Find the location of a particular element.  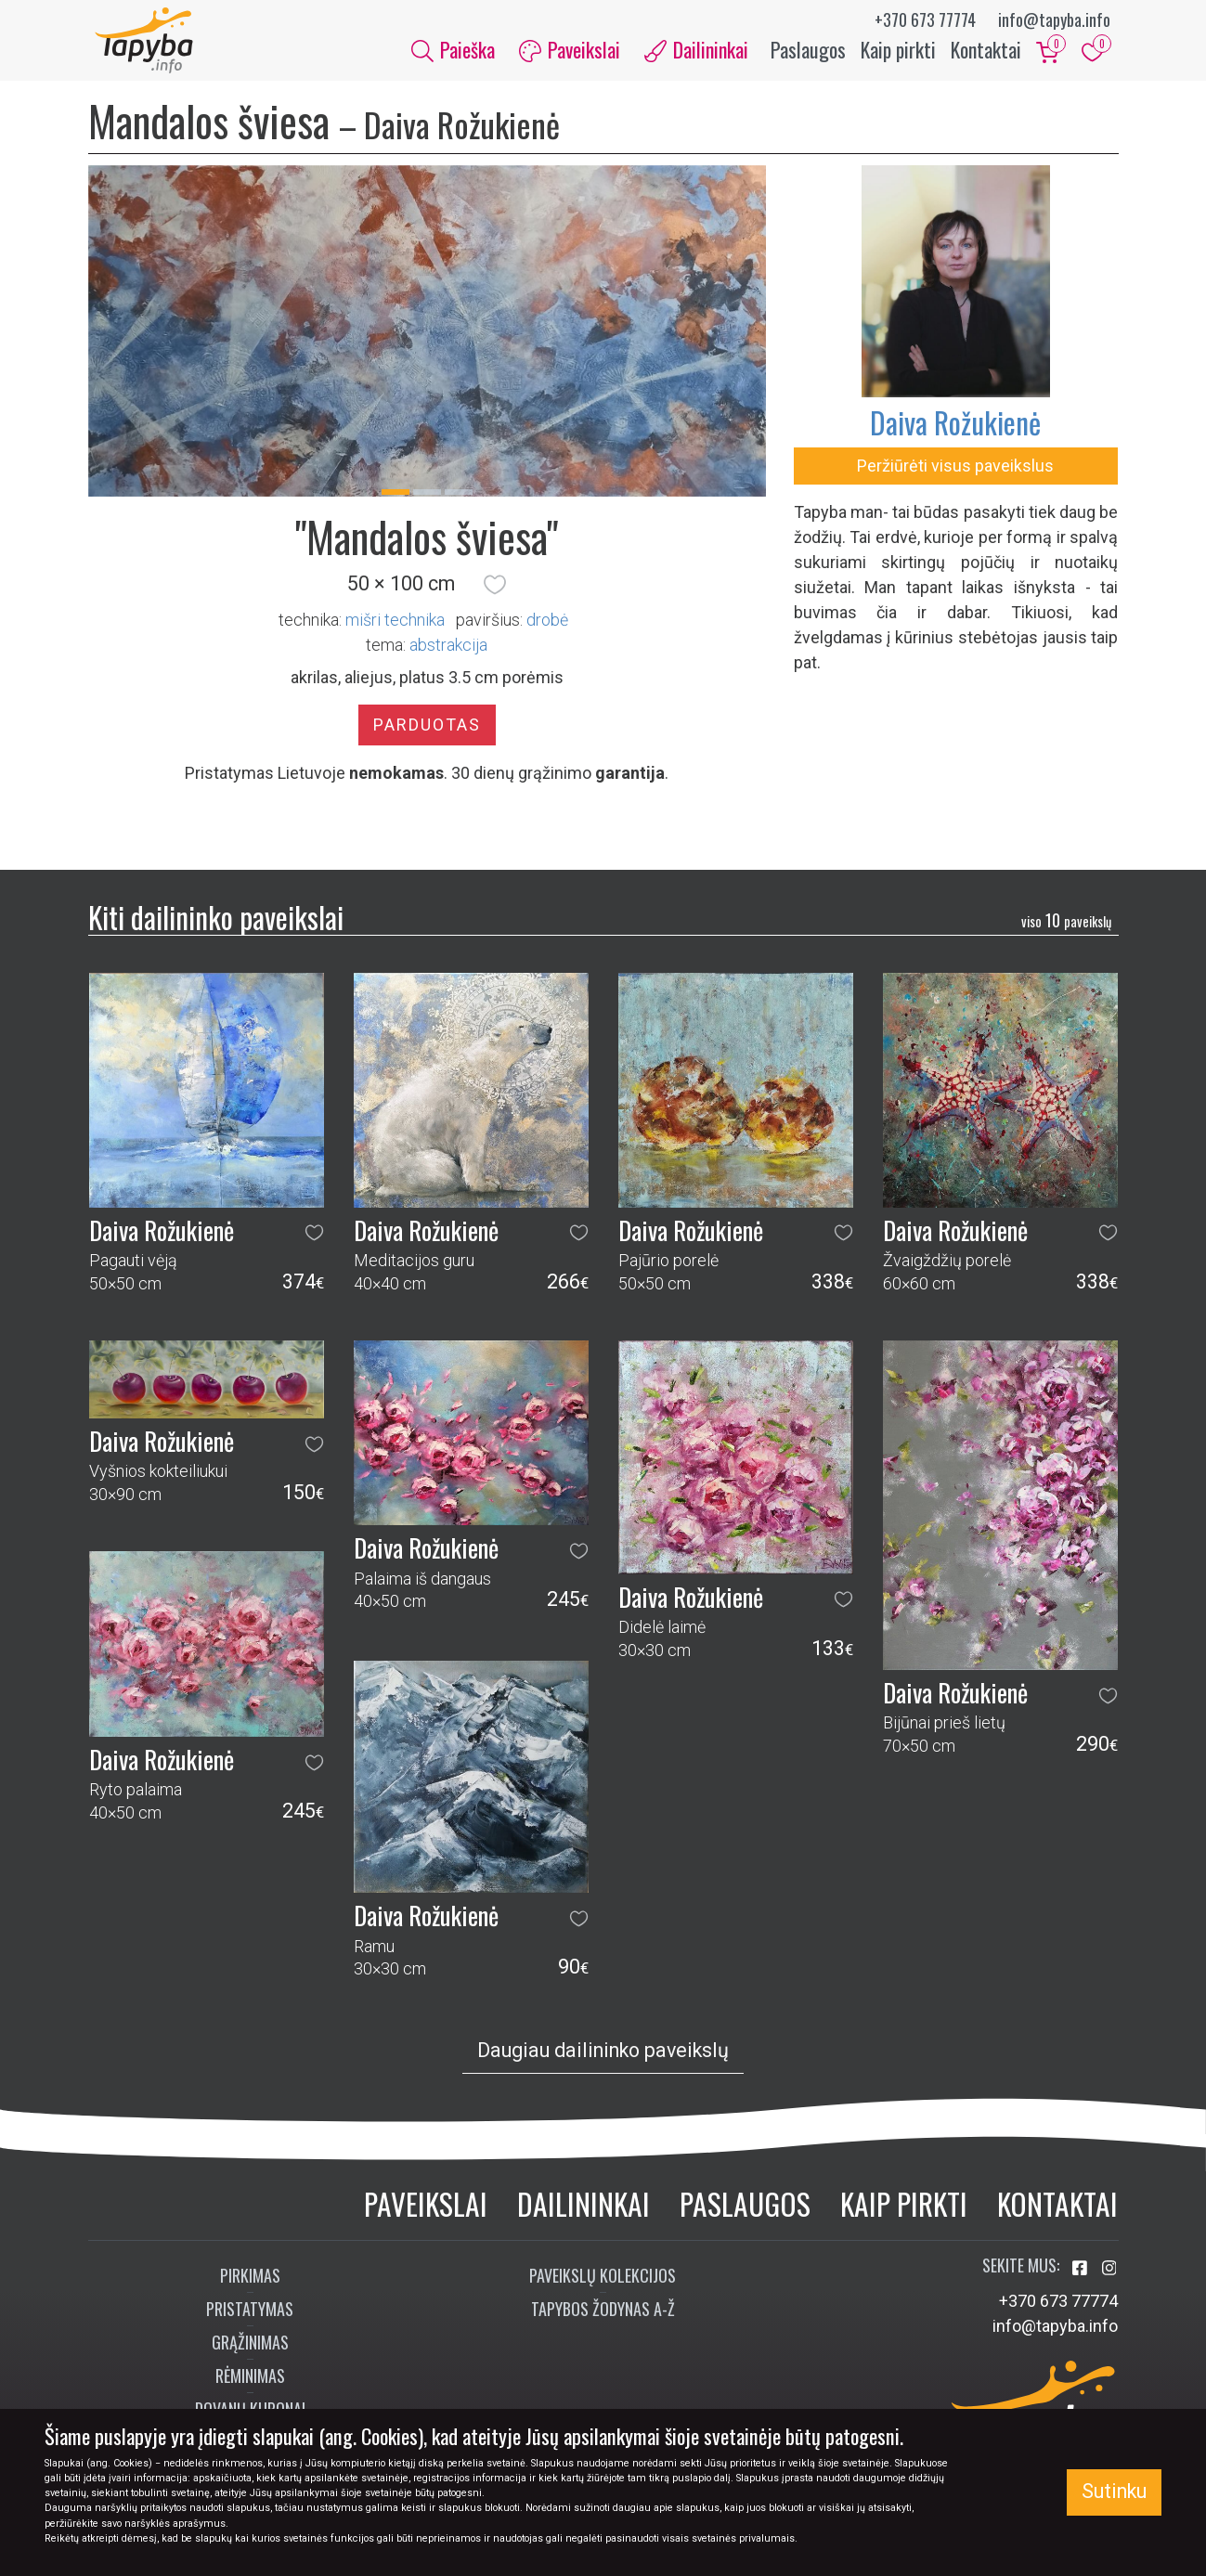

Kontaktai is located at coordinates (986, 54).